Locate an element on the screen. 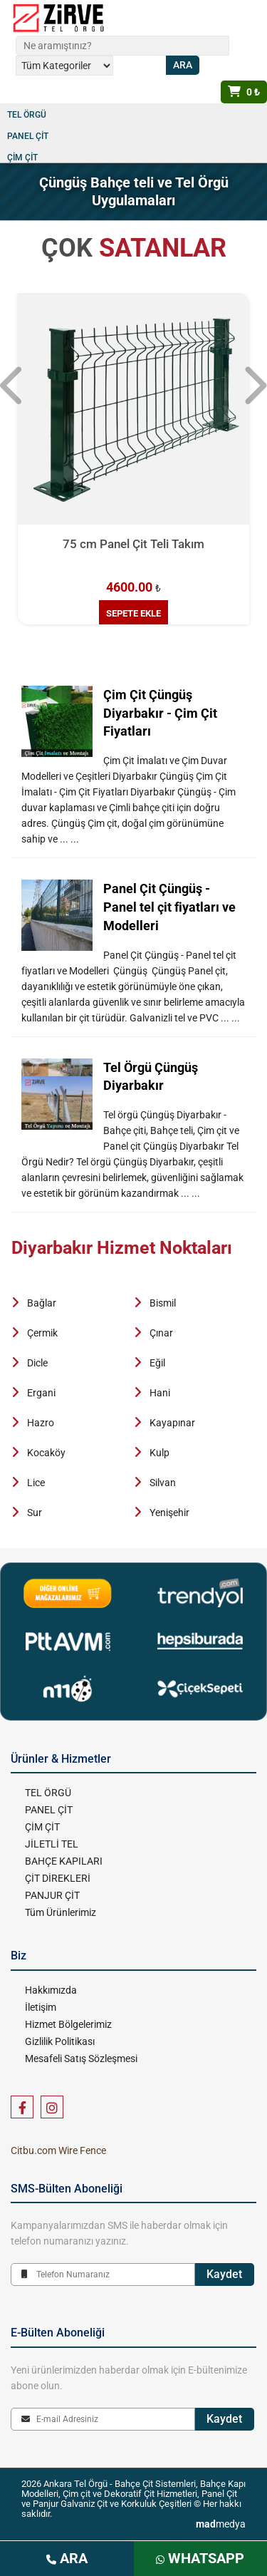 Image resolution: width=267 pixels, height=2576 pixels. Kaydet is located at coordinates (224, 2274).